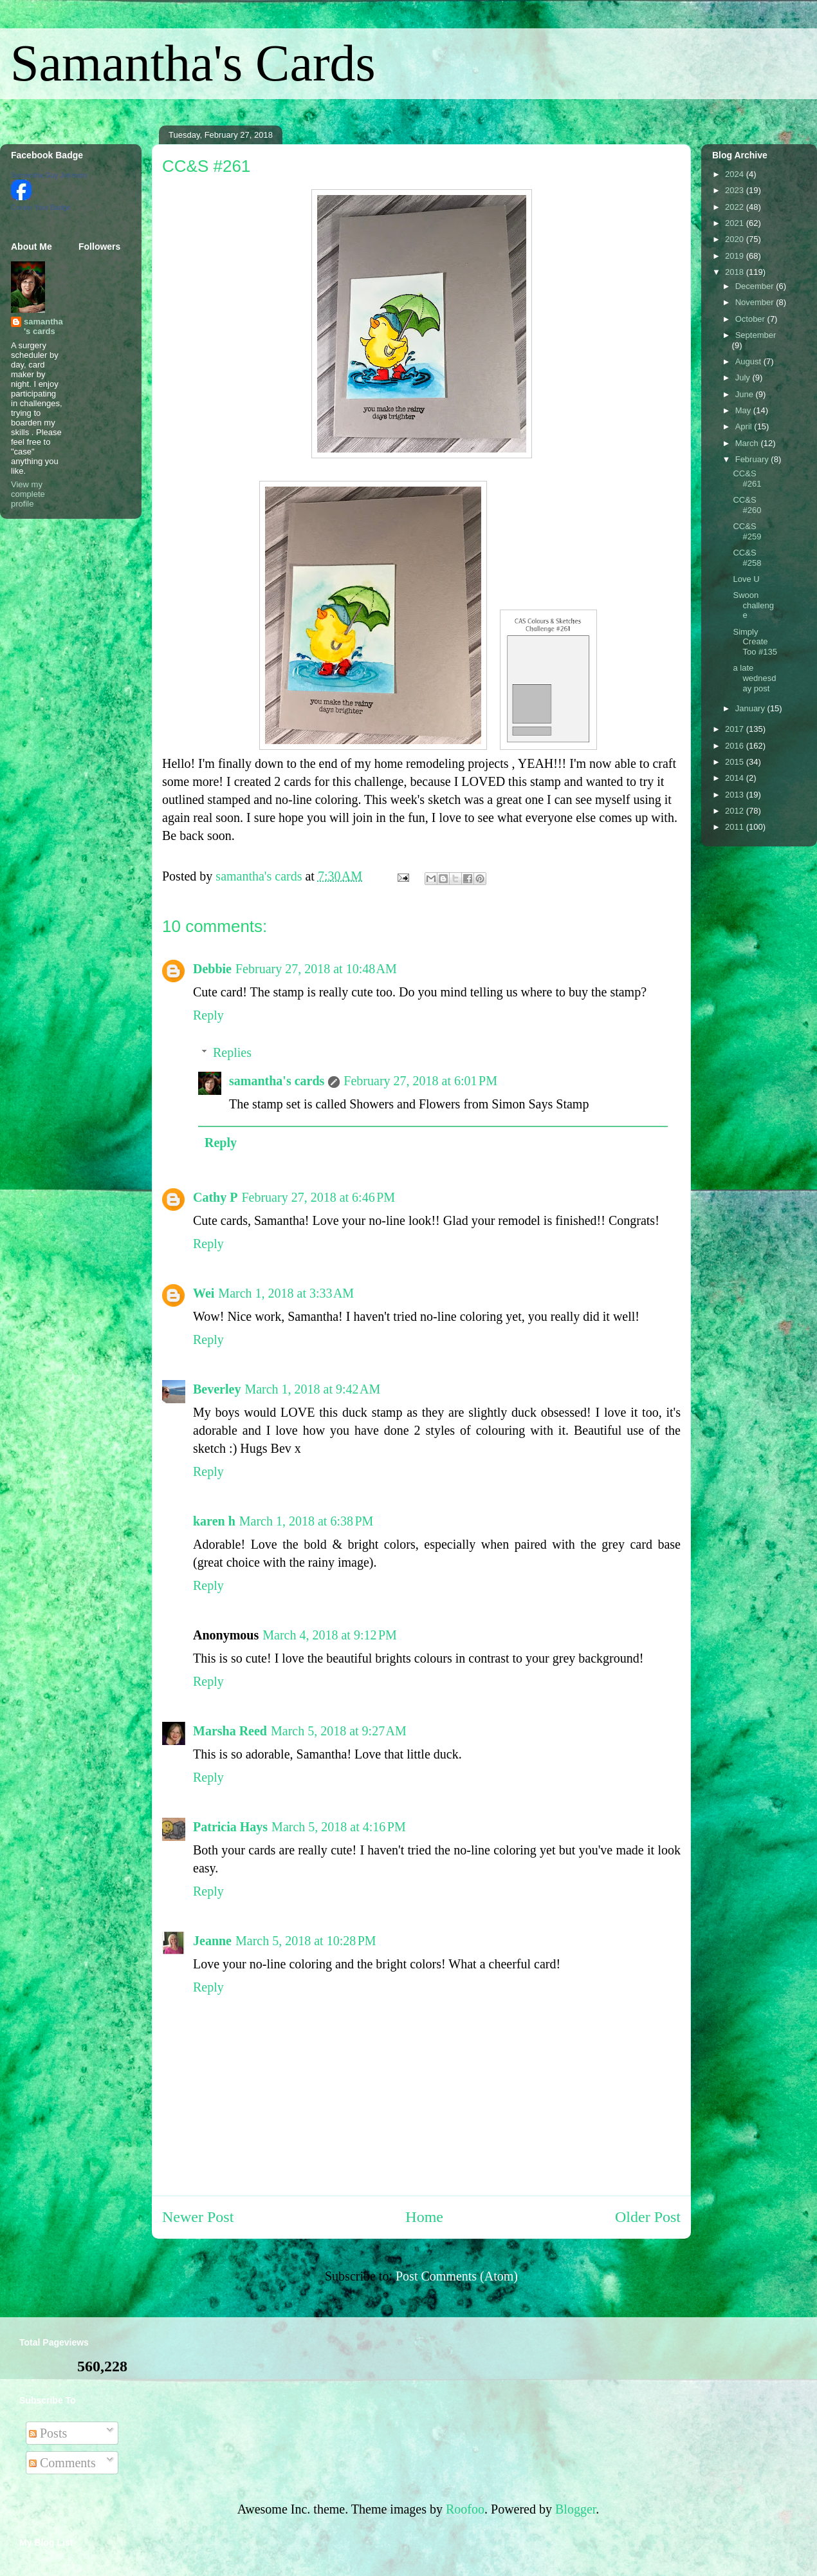  Describe the element at coordinates (735, 272) in the screenshot. I see `2018` at that location.